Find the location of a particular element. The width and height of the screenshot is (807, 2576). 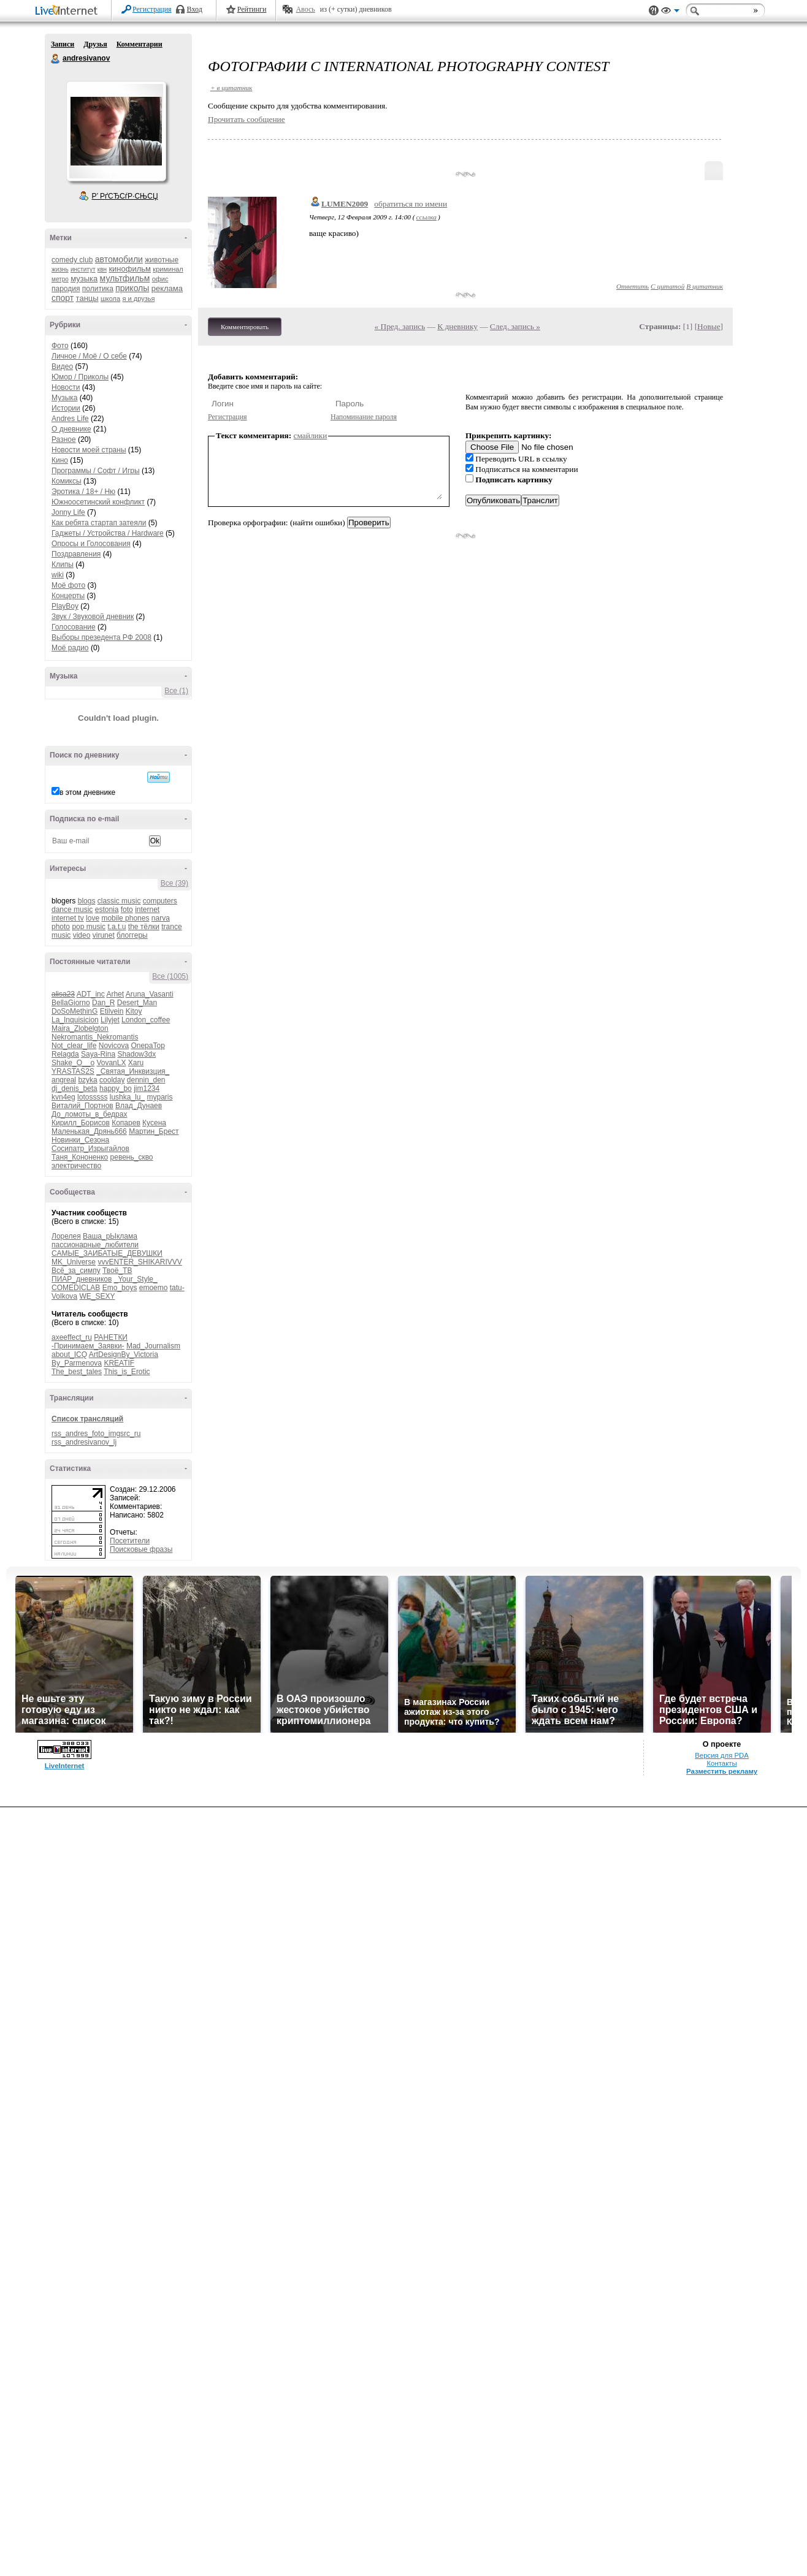

Рейтинги is located at coordinates (252, 9).